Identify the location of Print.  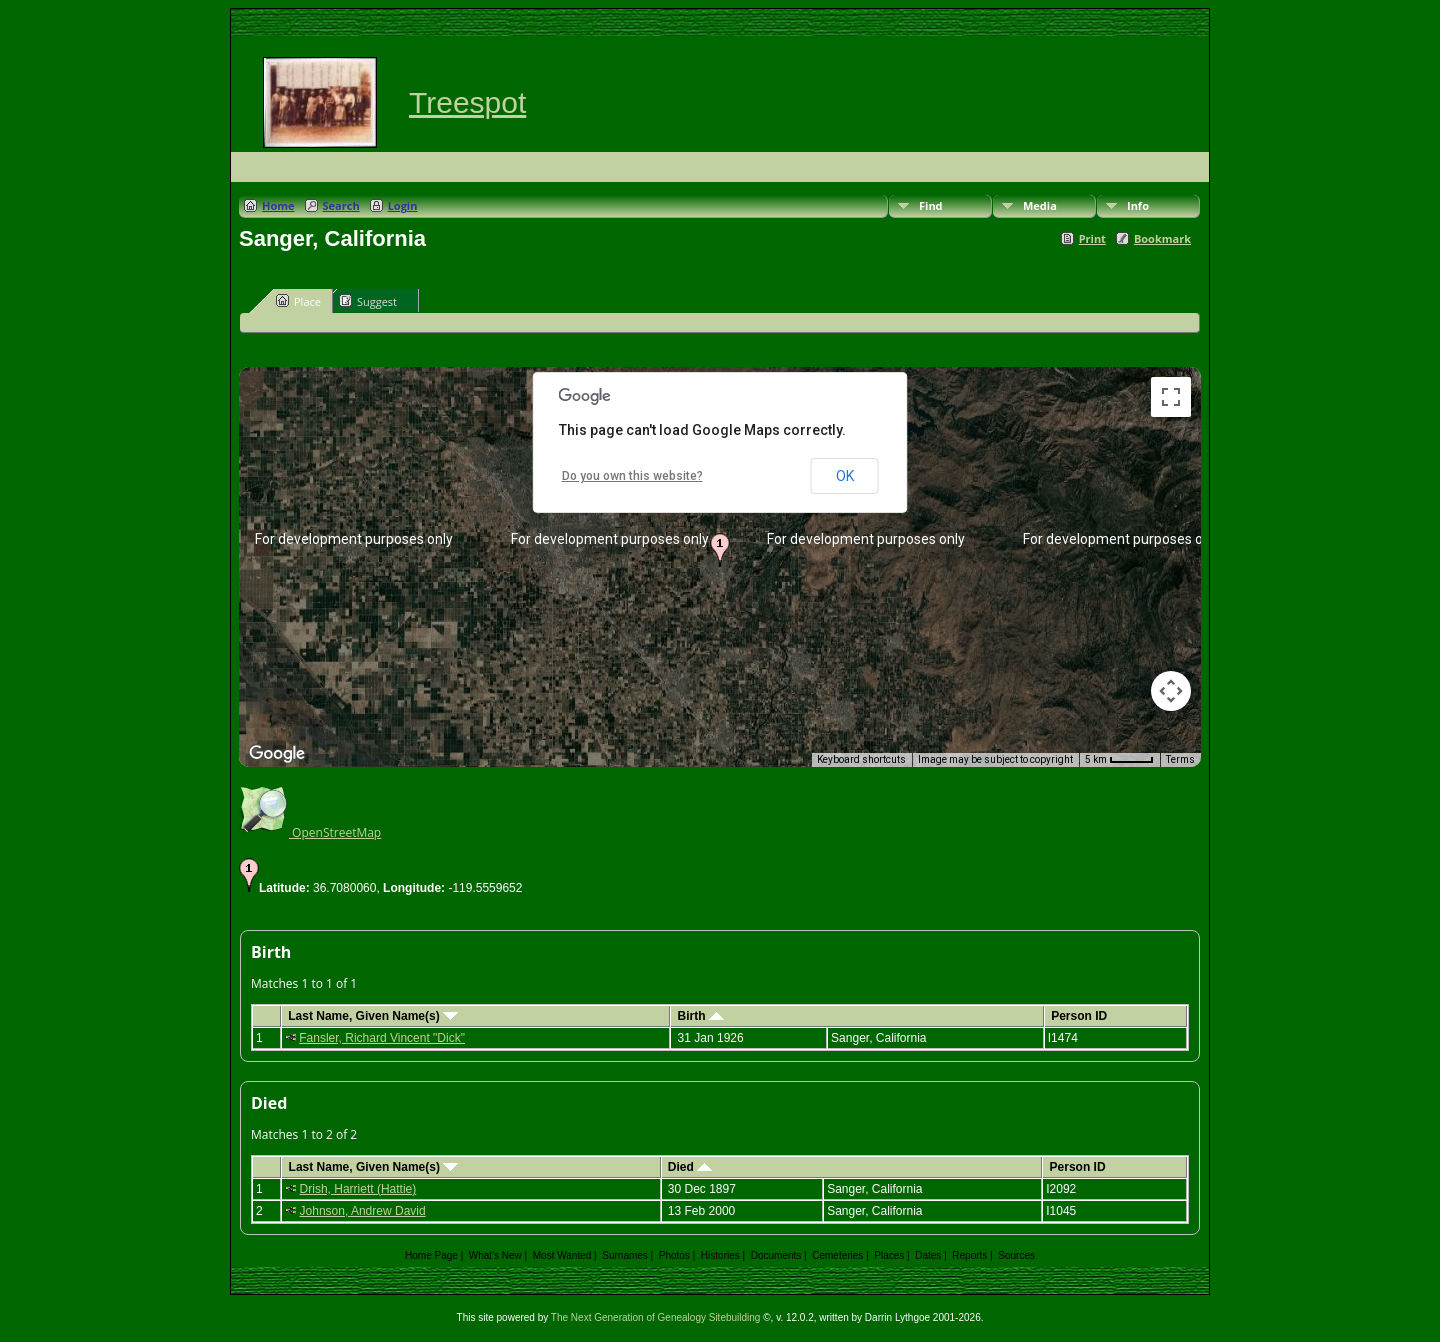
(1092, 238).